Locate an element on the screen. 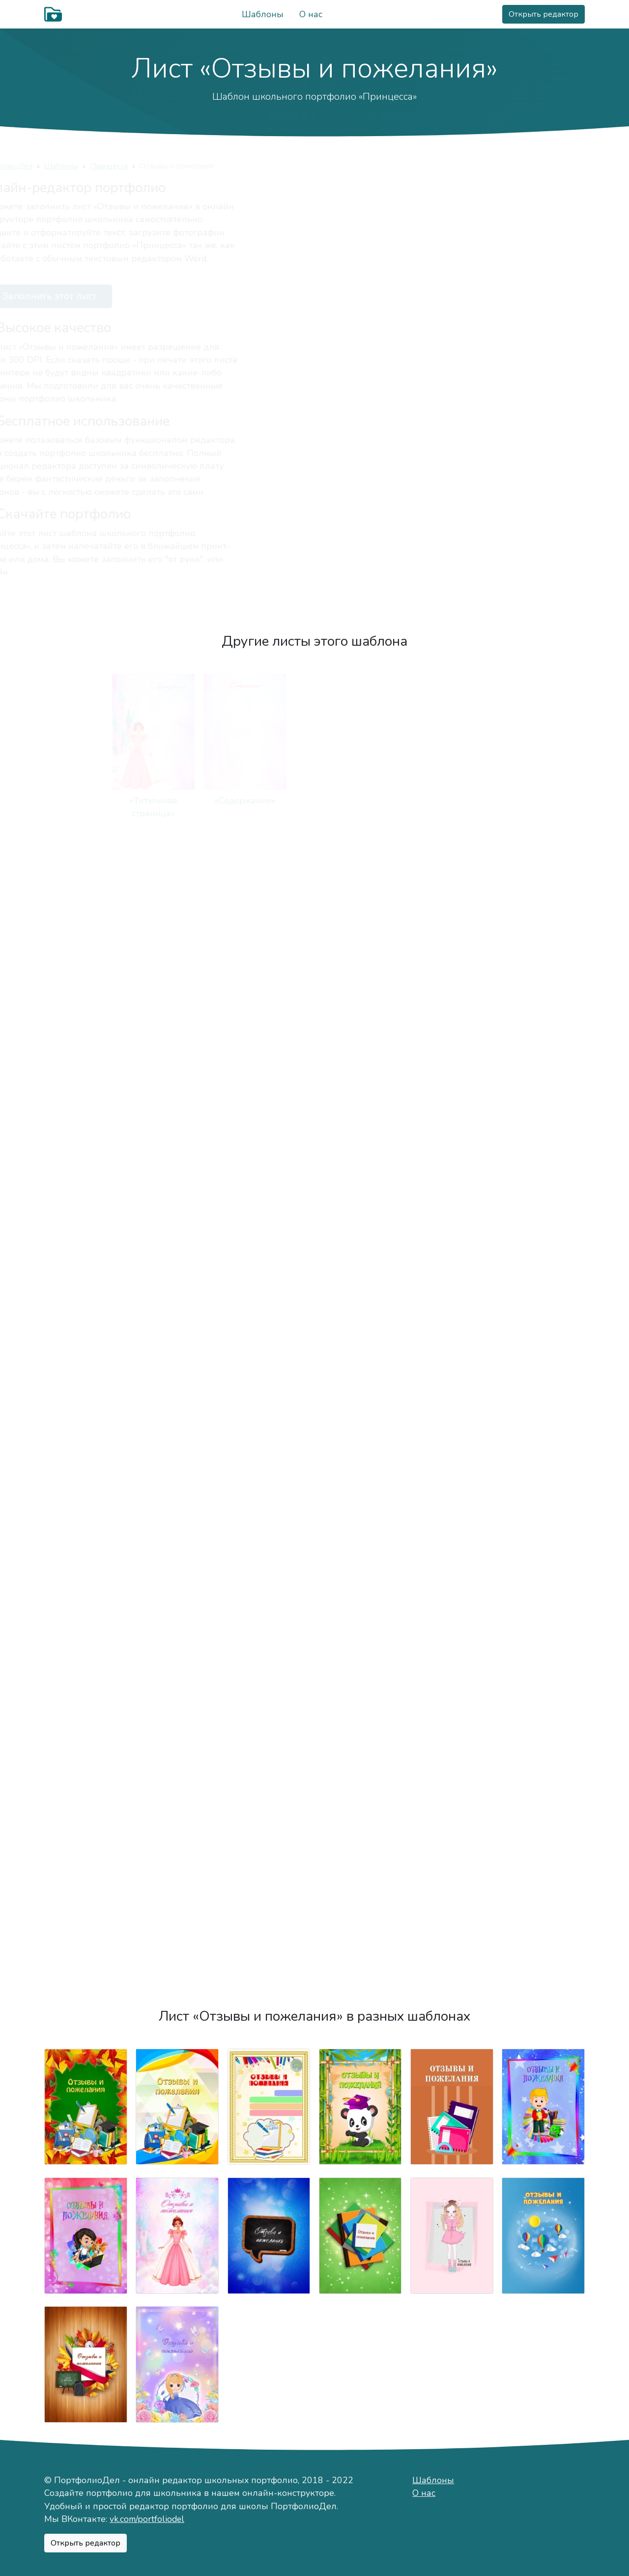  «Мои работы» is located at coordinates (543, 1448).